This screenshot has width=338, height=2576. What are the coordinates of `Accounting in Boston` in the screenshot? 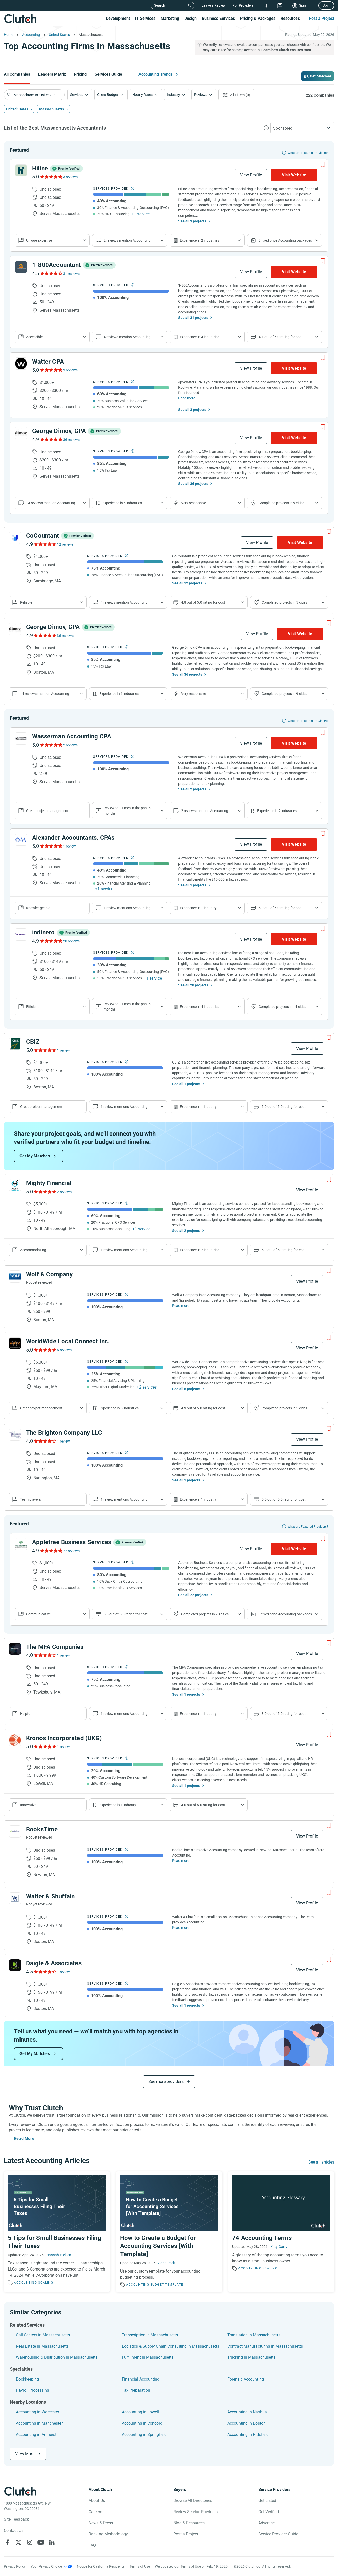 It's located at (246, 2423).